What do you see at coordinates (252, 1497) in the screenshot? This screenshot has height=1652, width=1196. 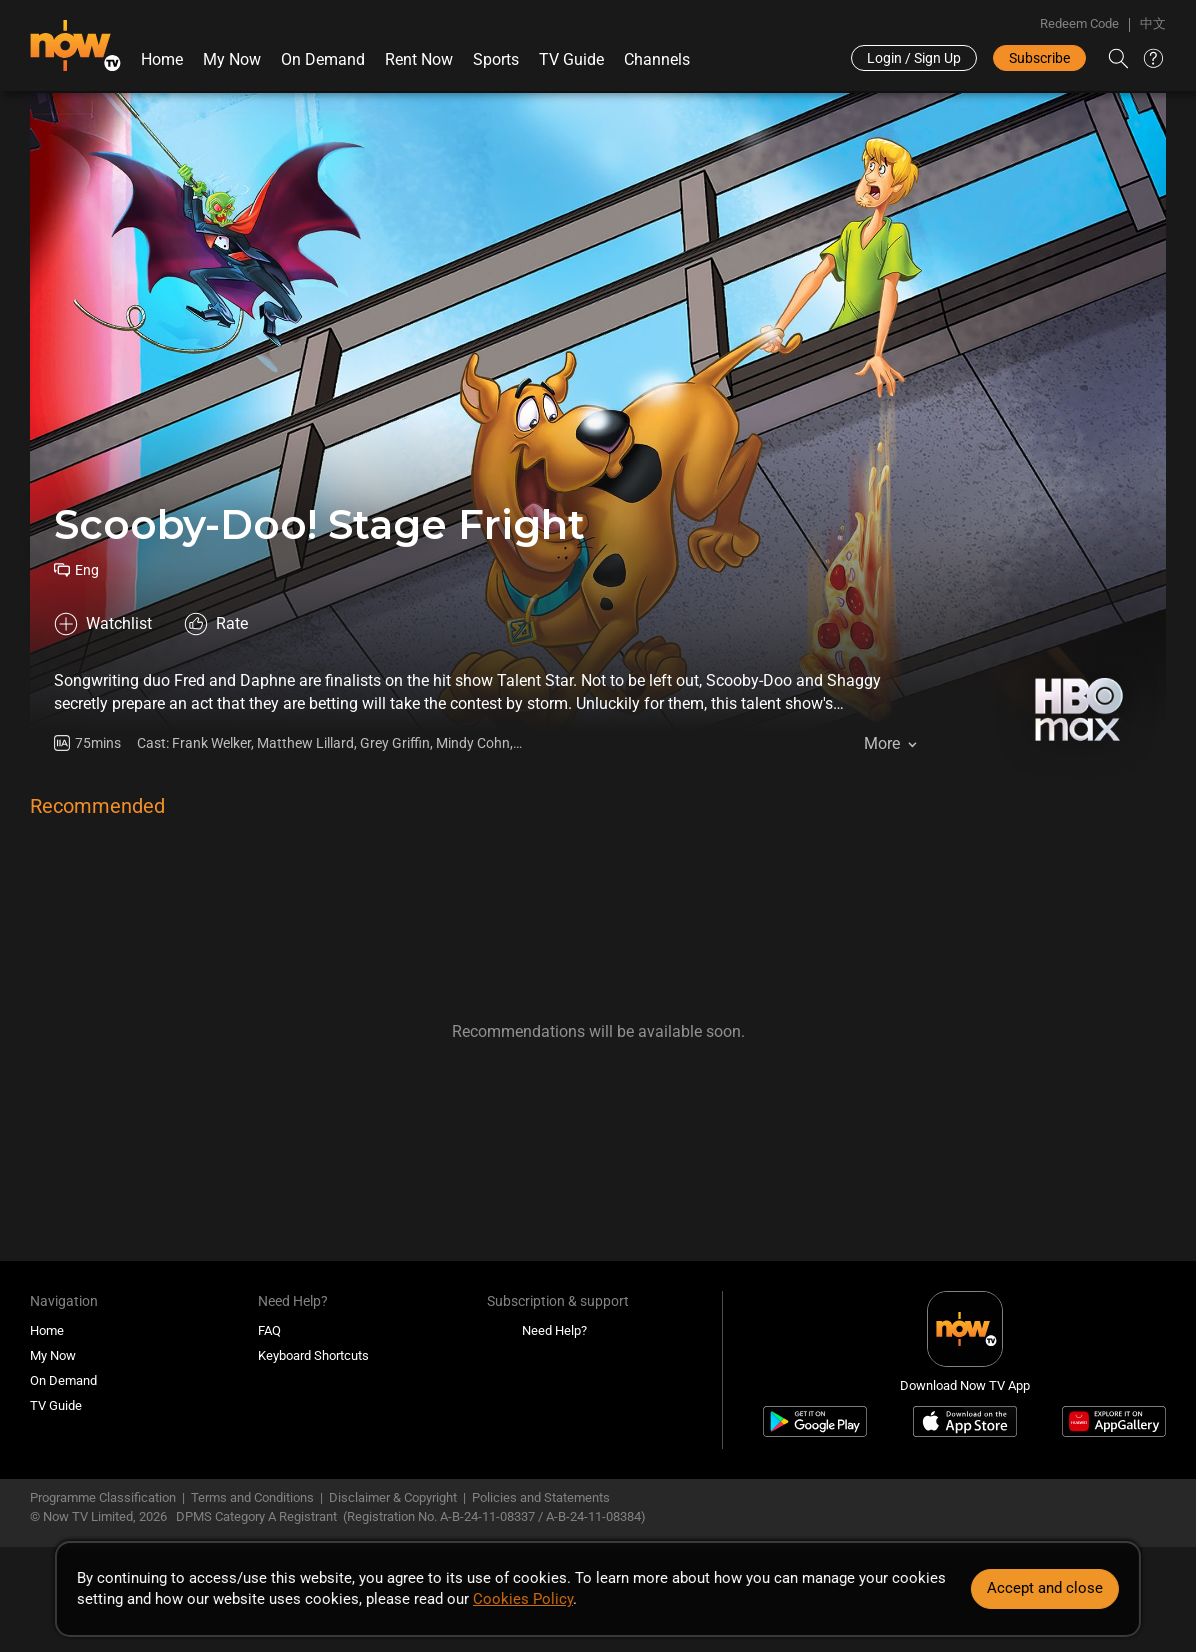 I see `Terms and Conditions` at bounding box center [252, 1497].